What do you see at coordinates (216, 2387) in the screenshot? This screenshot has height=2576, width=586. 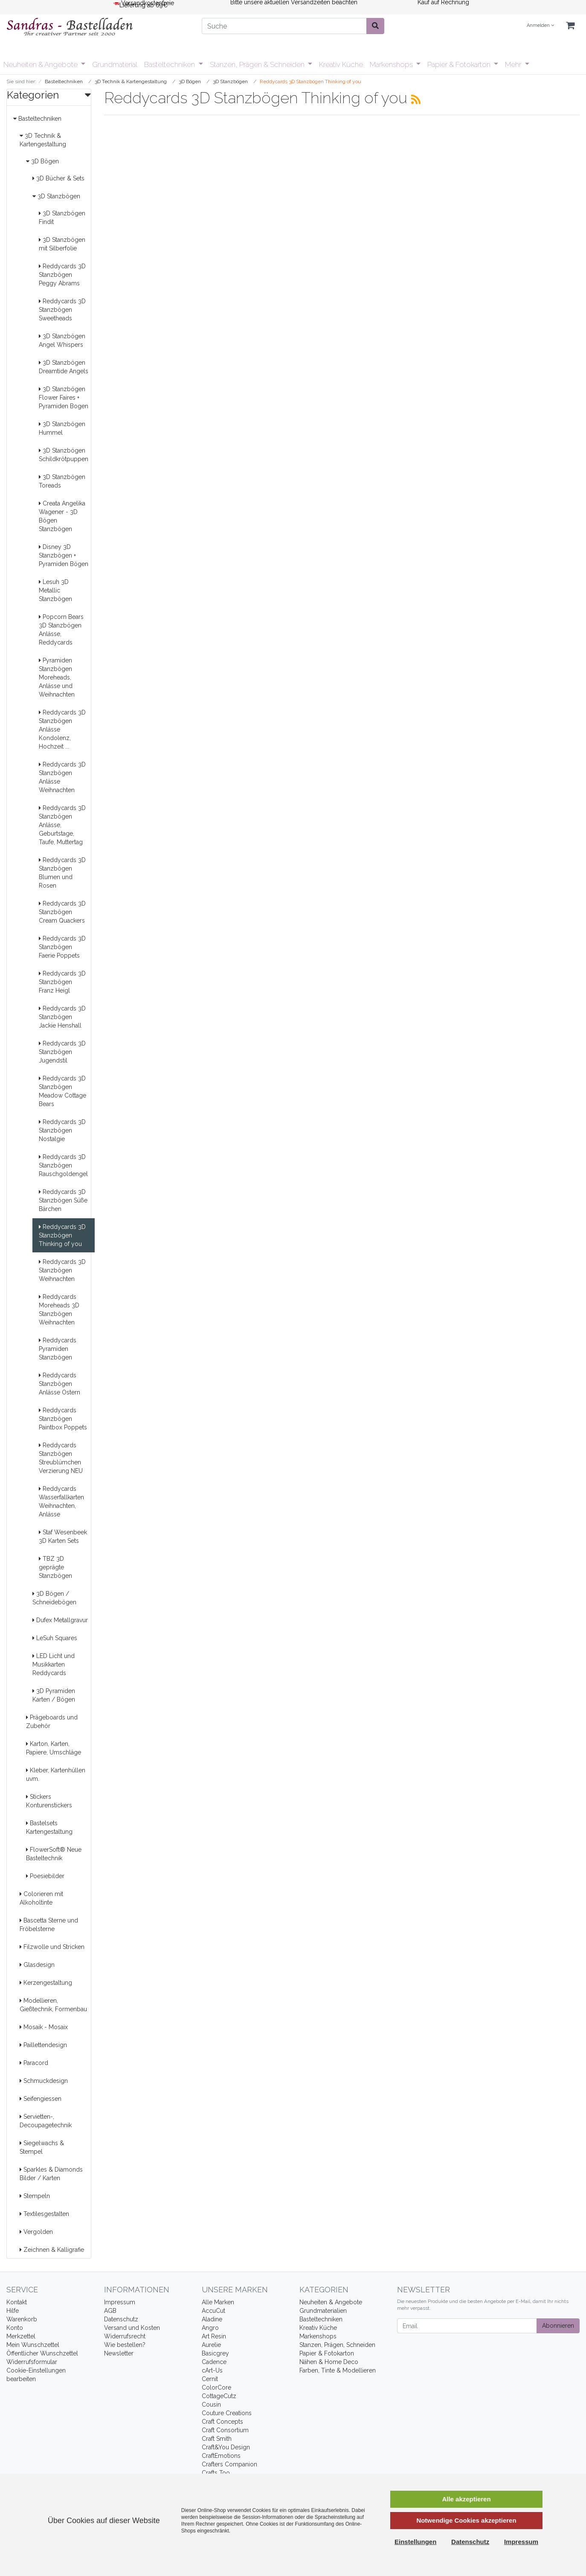 I see `ColorCore` at bounding box center [216, 2387].